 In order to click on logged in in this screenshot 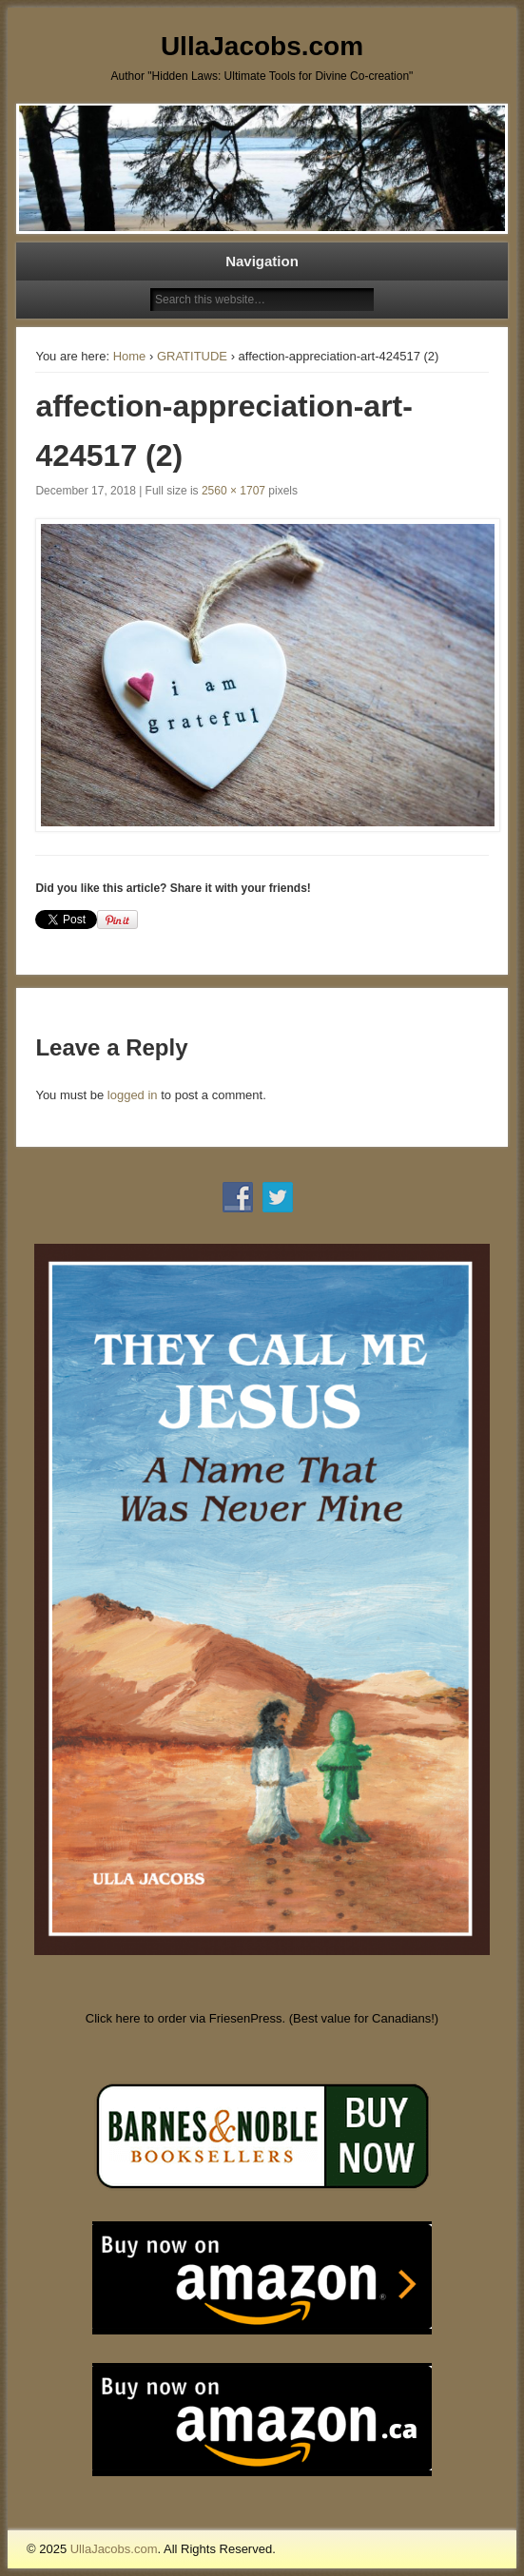, I will do `click(132, 1095)`.